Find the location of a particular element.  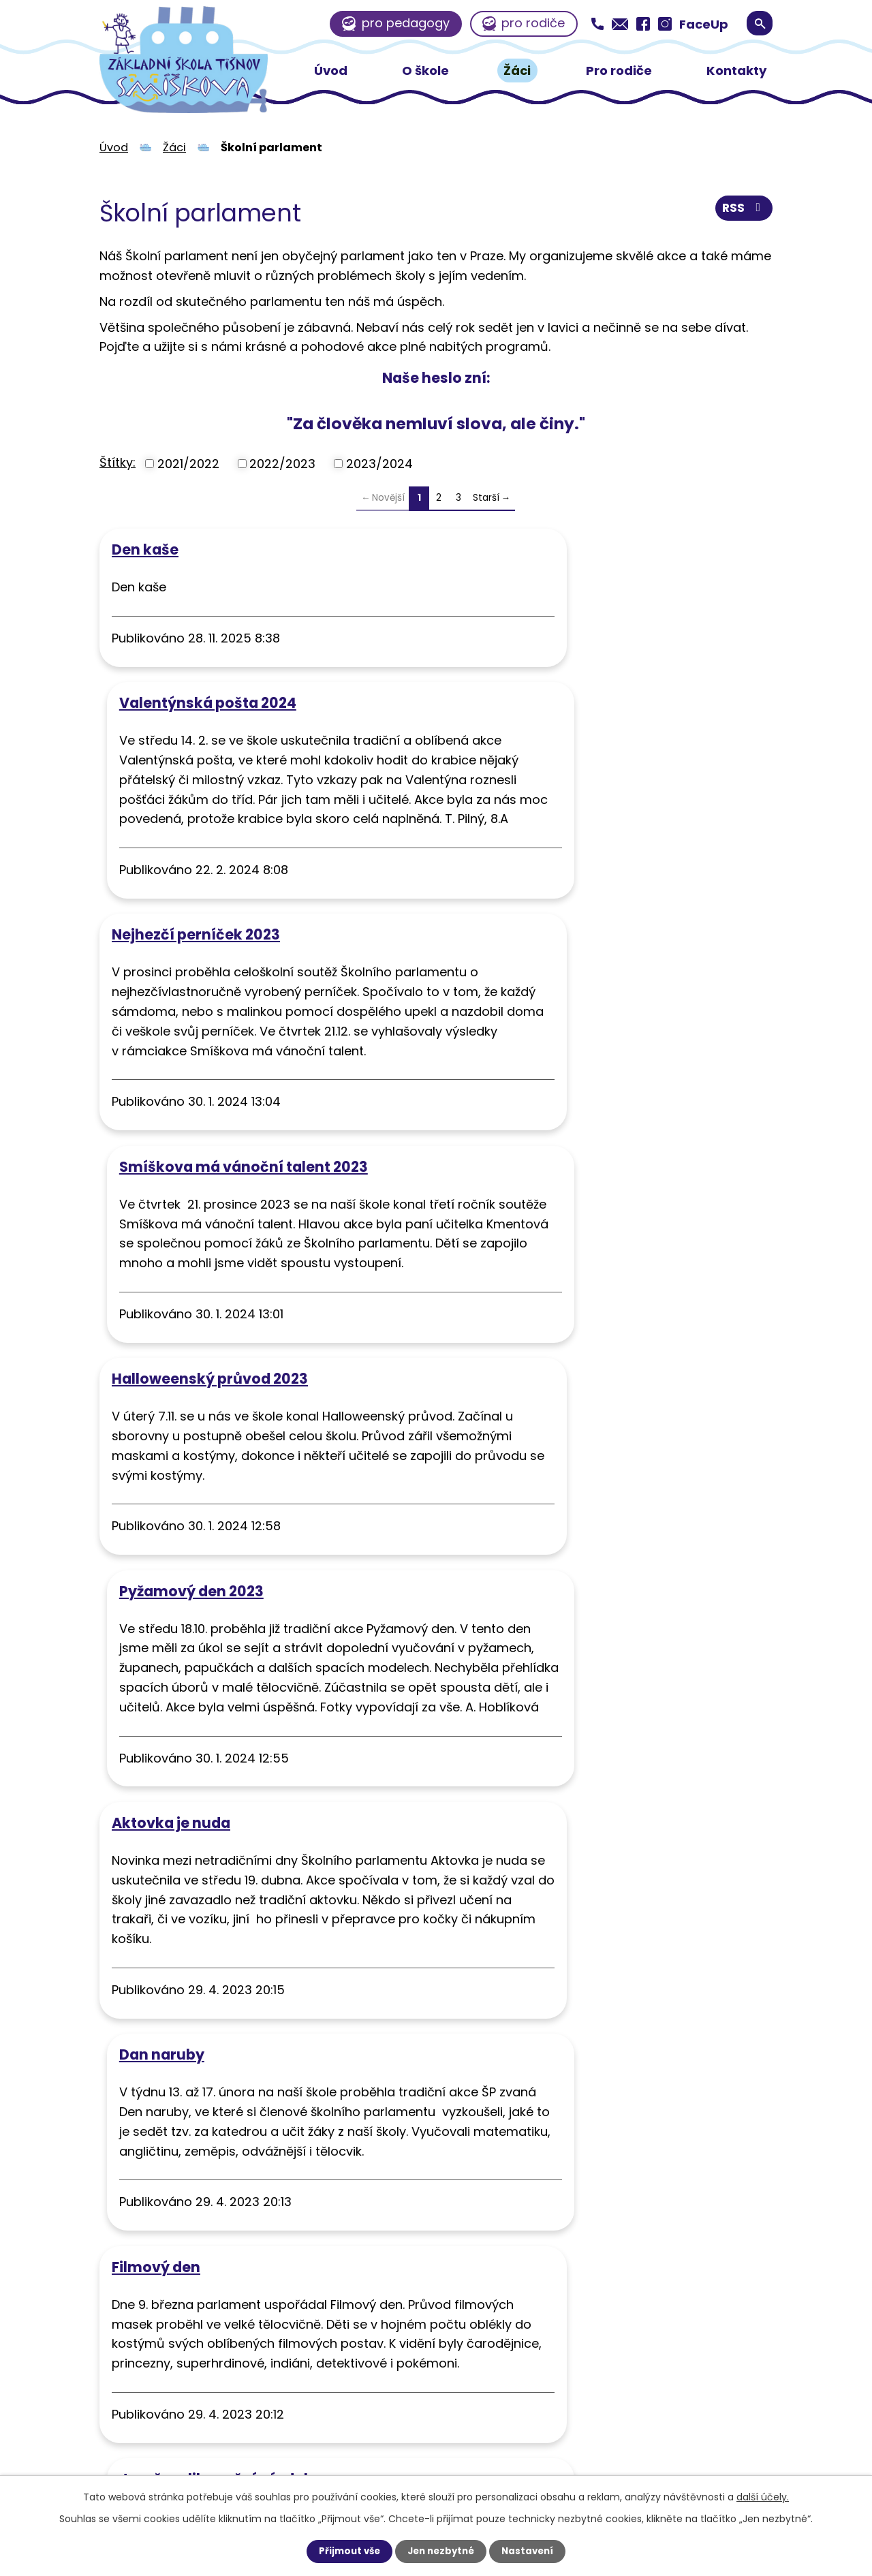

Jen nezbytné is located at coordinates (441, 2551).